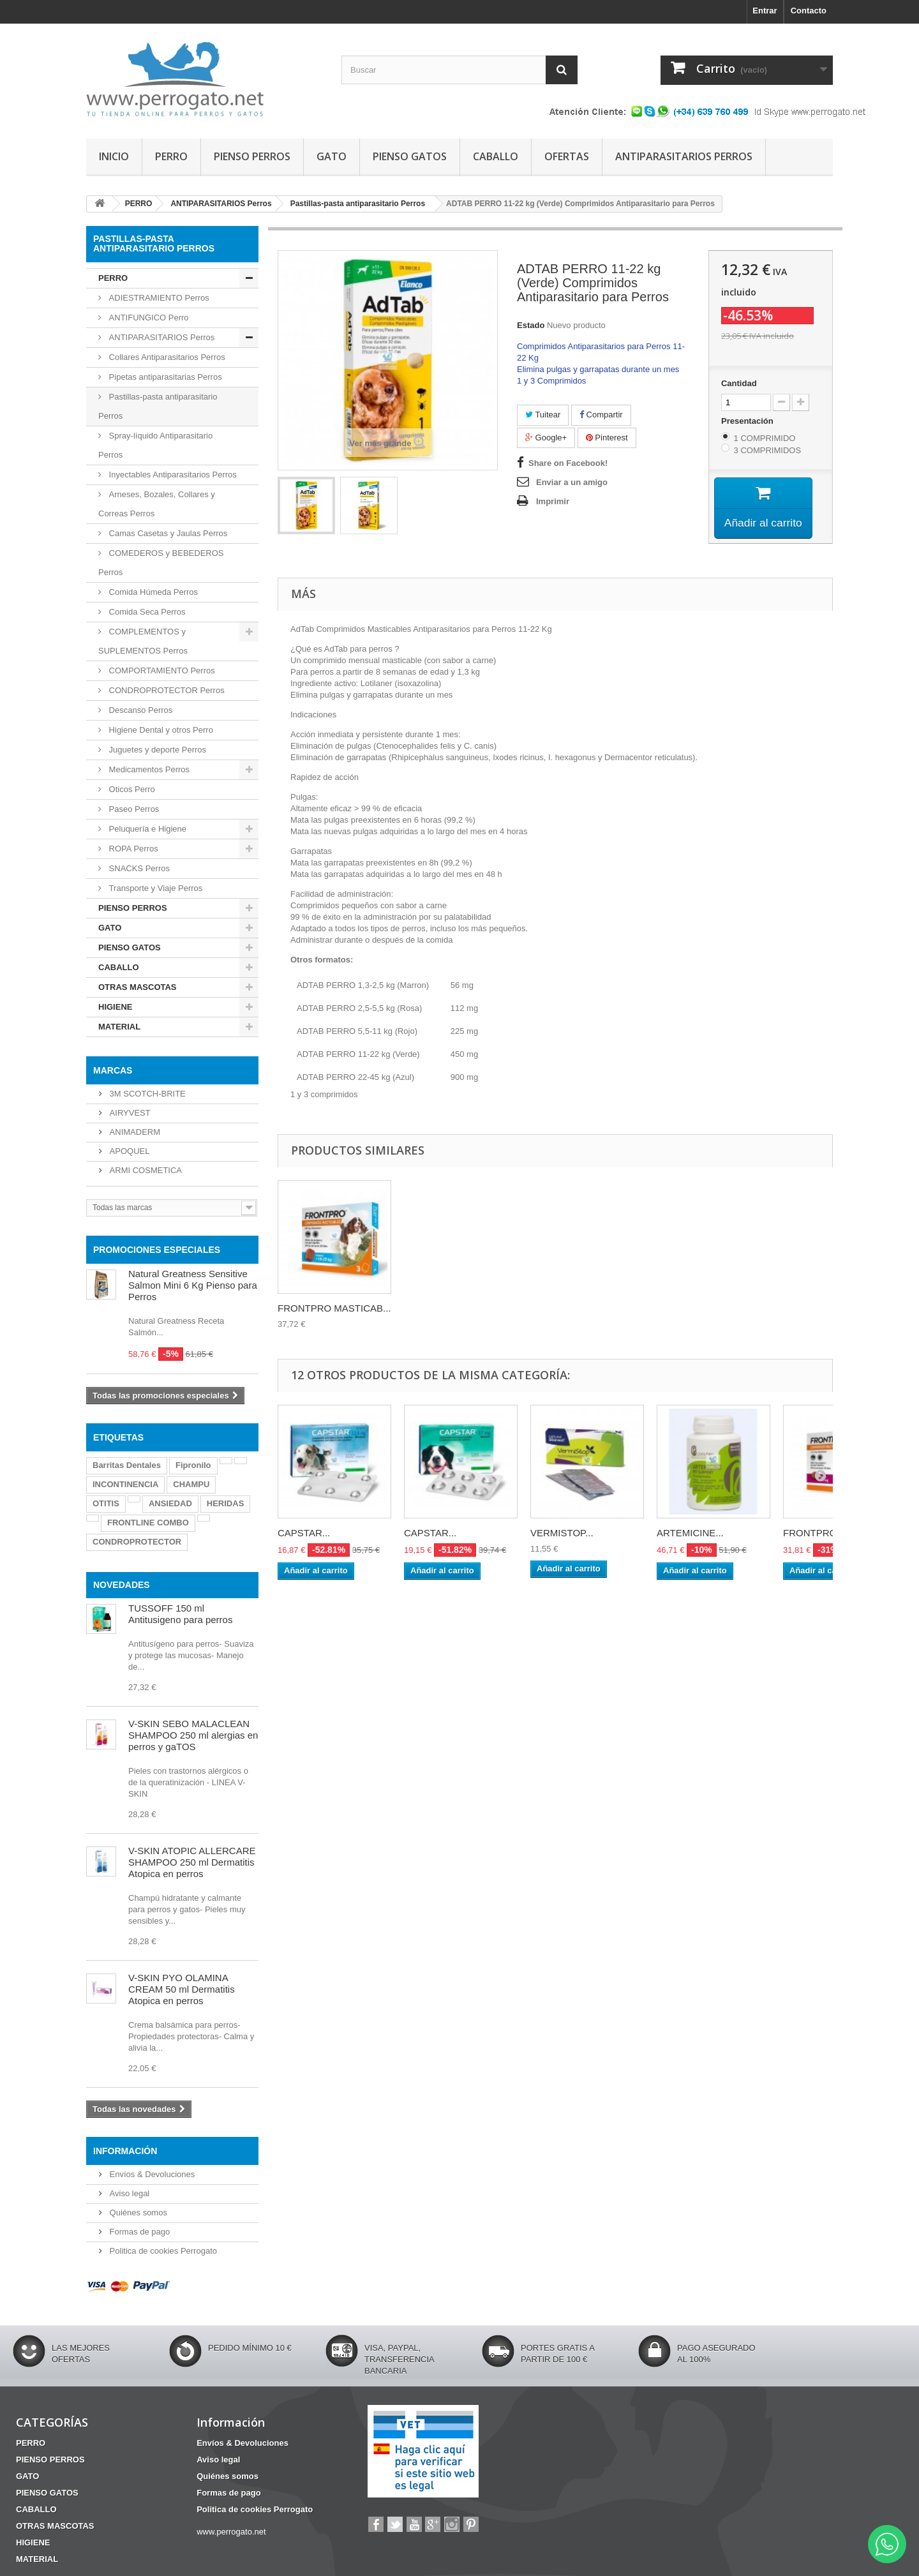 The height and width of the screenshot is (2576, 919). Describe the element at coordinates (138, 868) in the screenshot. I see `SNACKS Perros` at that location.